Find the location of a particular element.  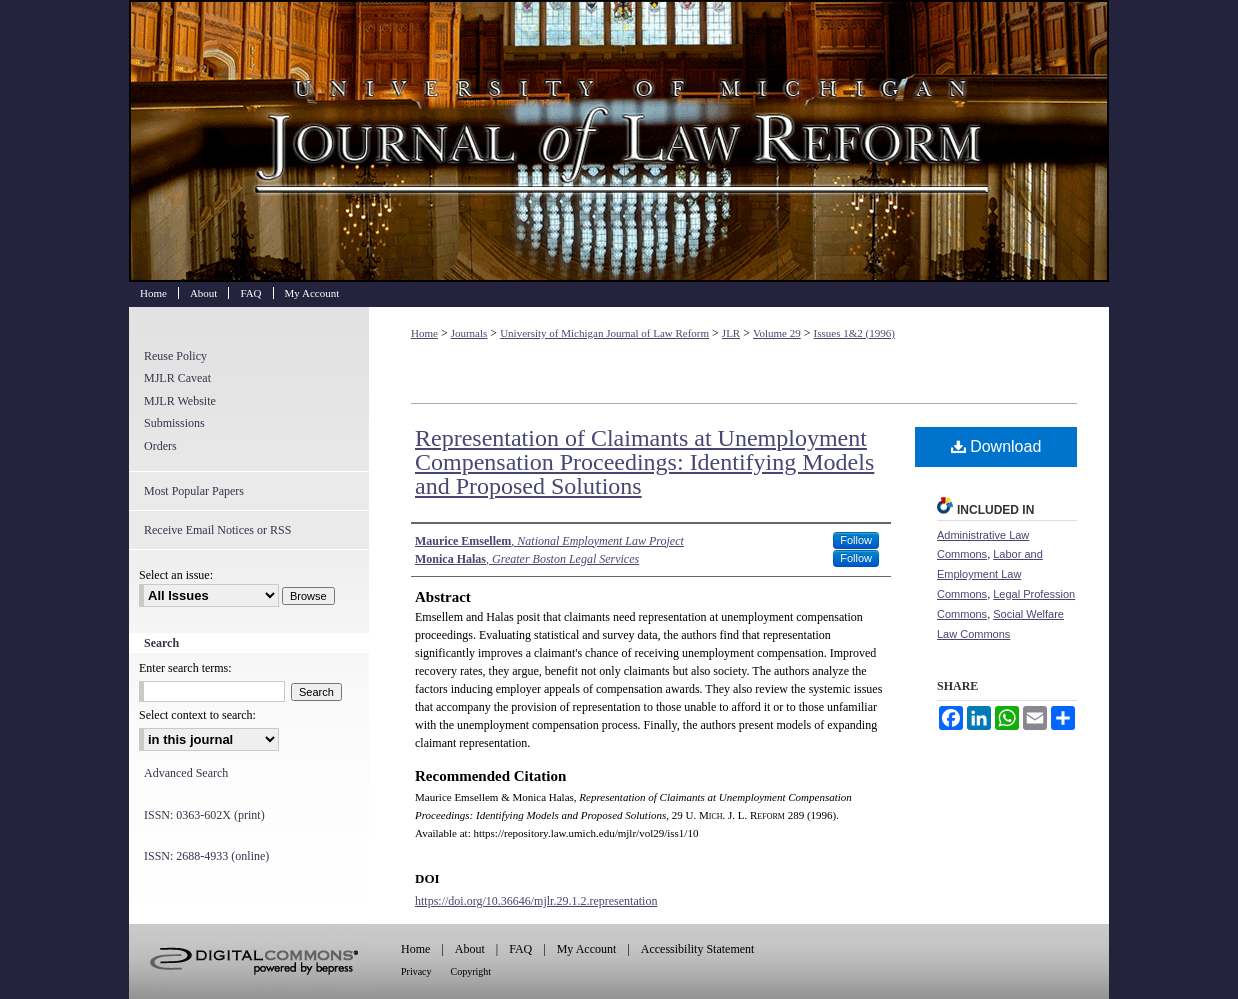

Orders is located at coordinates (160, 446).